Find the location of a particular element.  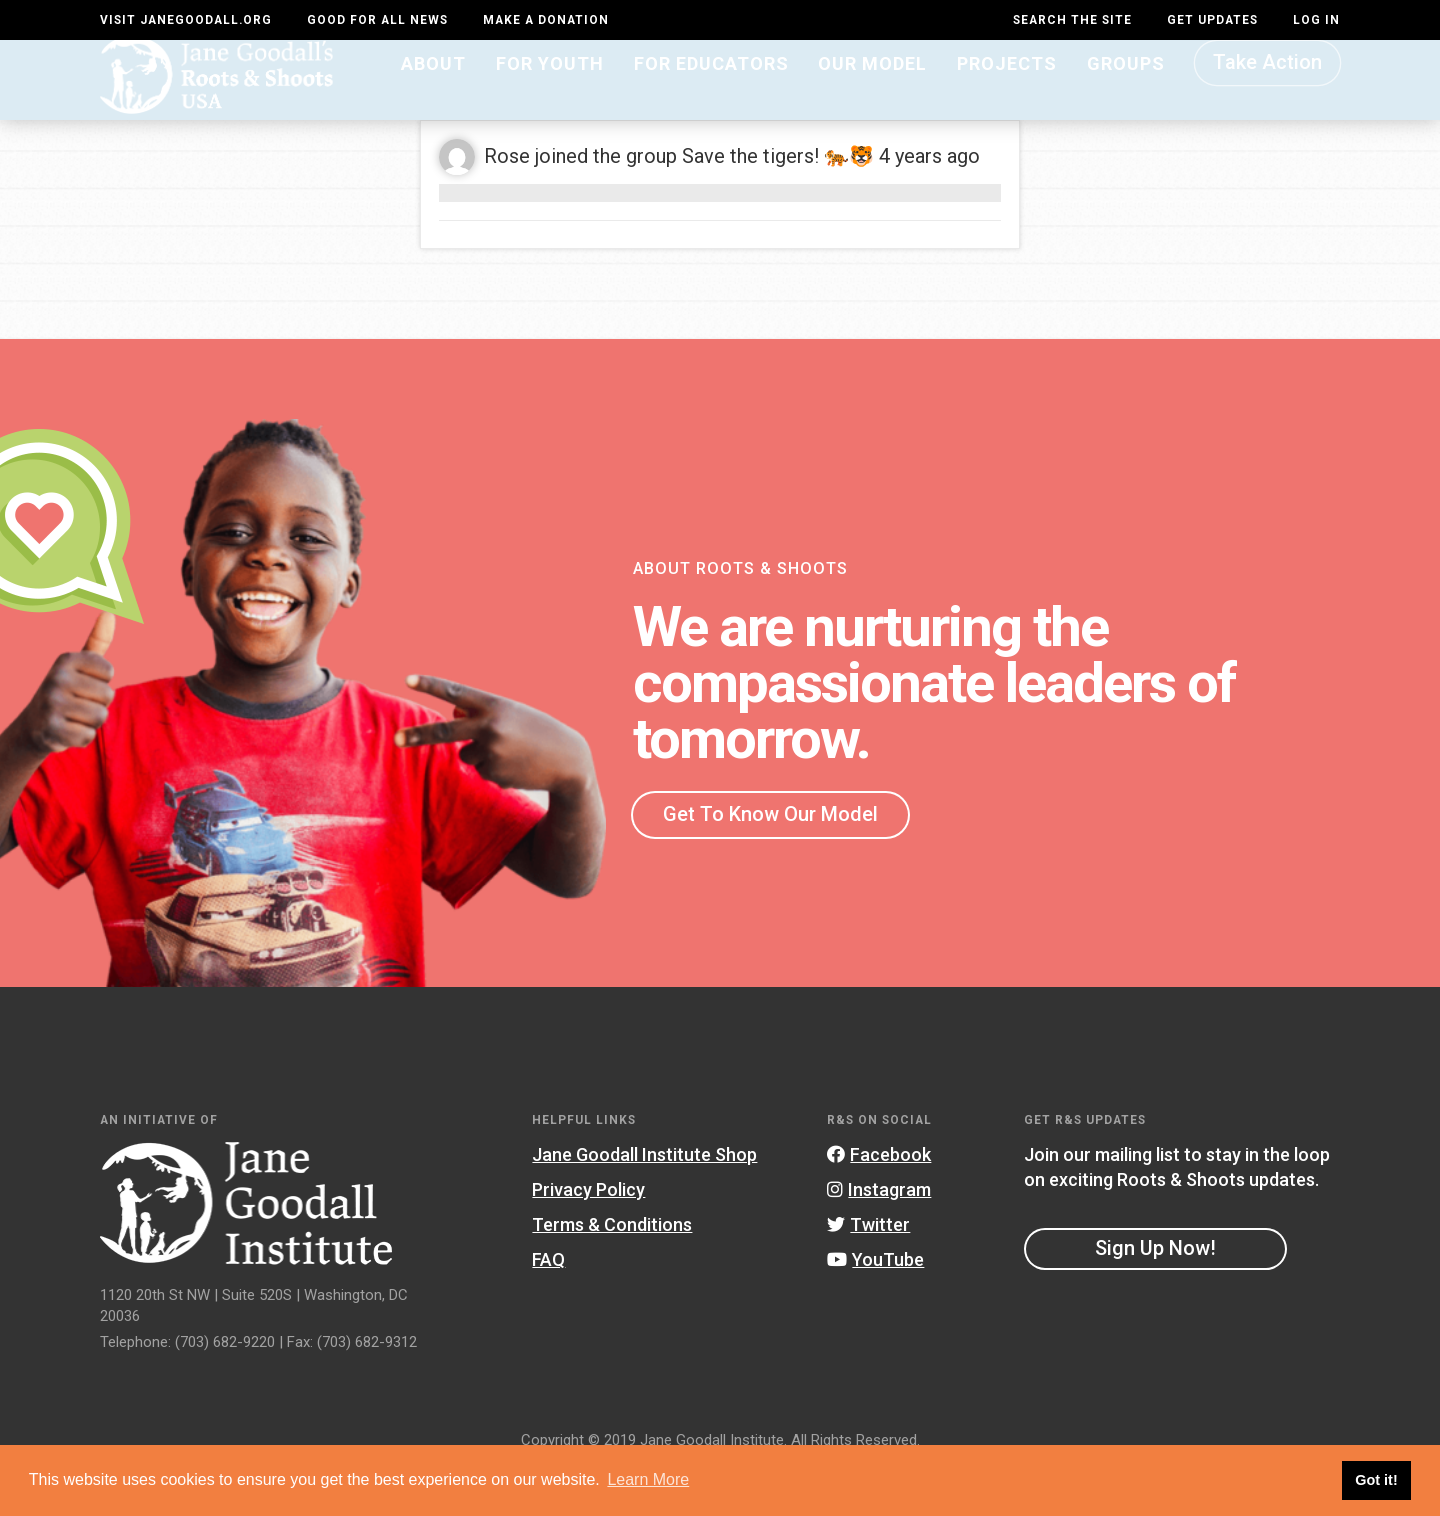

Get Updates is located at coordinates (1212, 20).